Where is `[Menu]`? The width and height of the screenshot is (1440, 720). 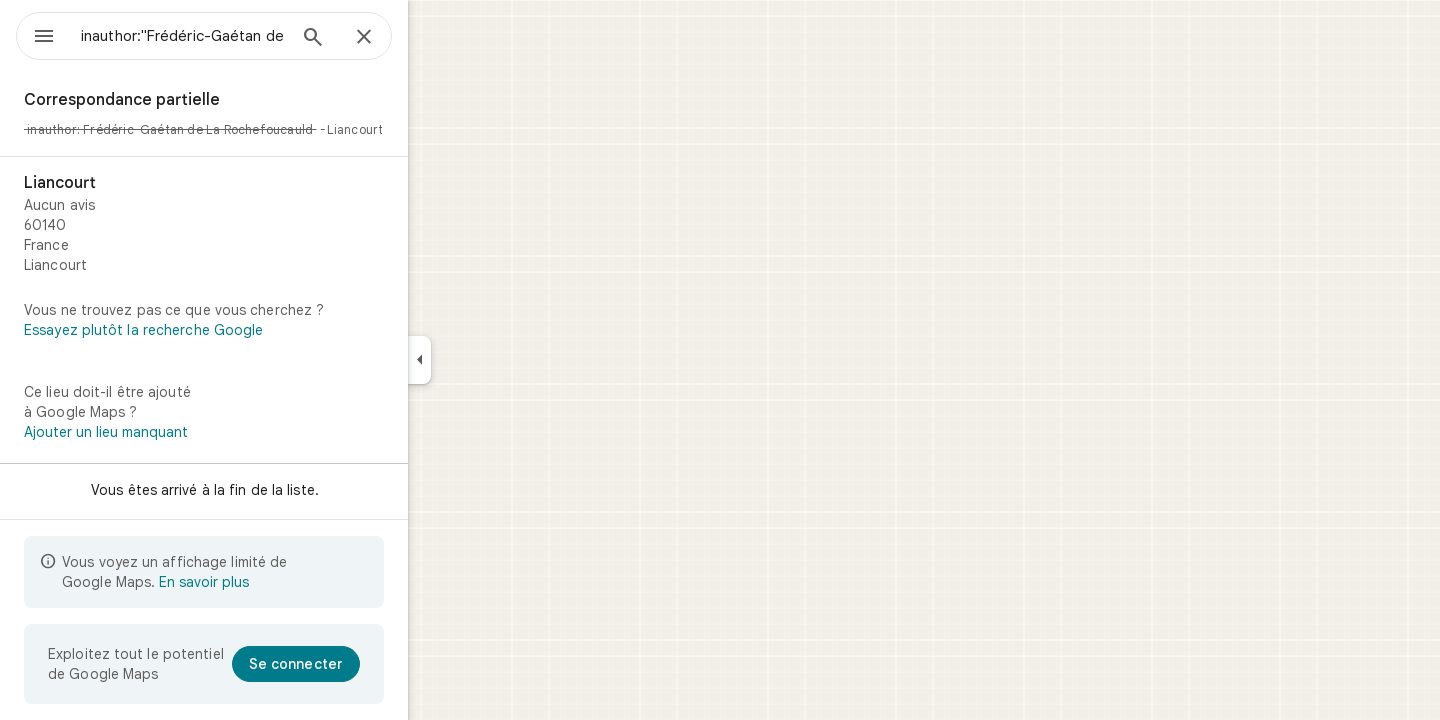
[Menu] is located at coordinates (36, 34).